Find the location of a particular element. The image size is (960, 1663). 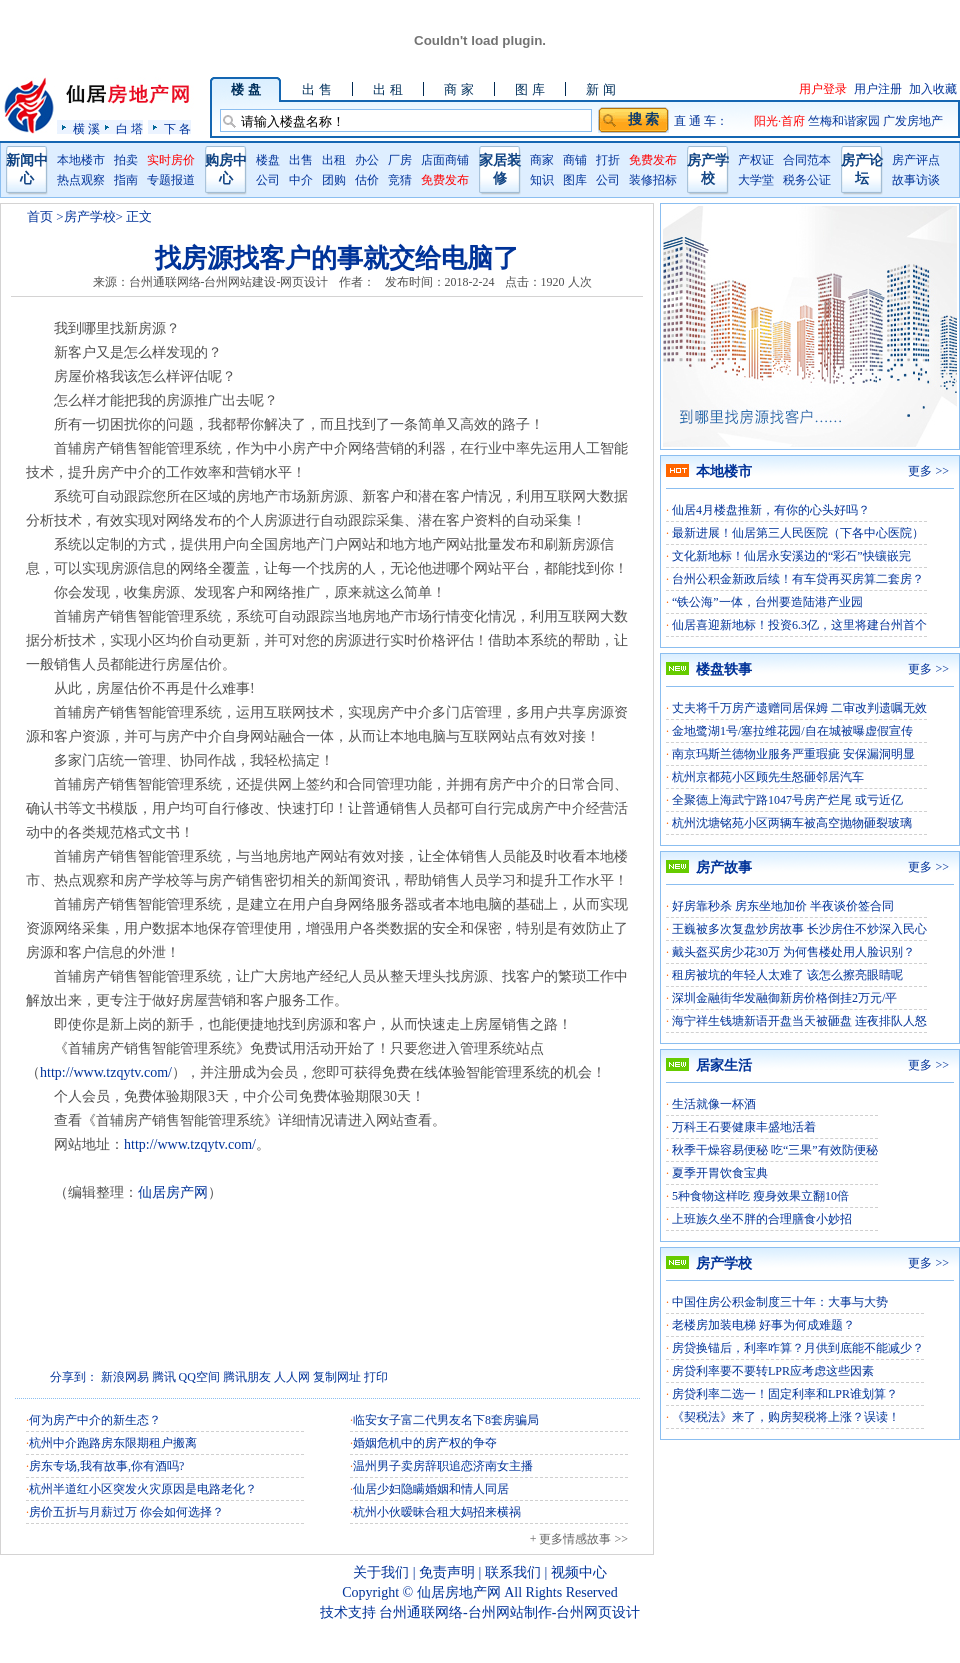

店面商铺 is located at coordinates (445, 160).